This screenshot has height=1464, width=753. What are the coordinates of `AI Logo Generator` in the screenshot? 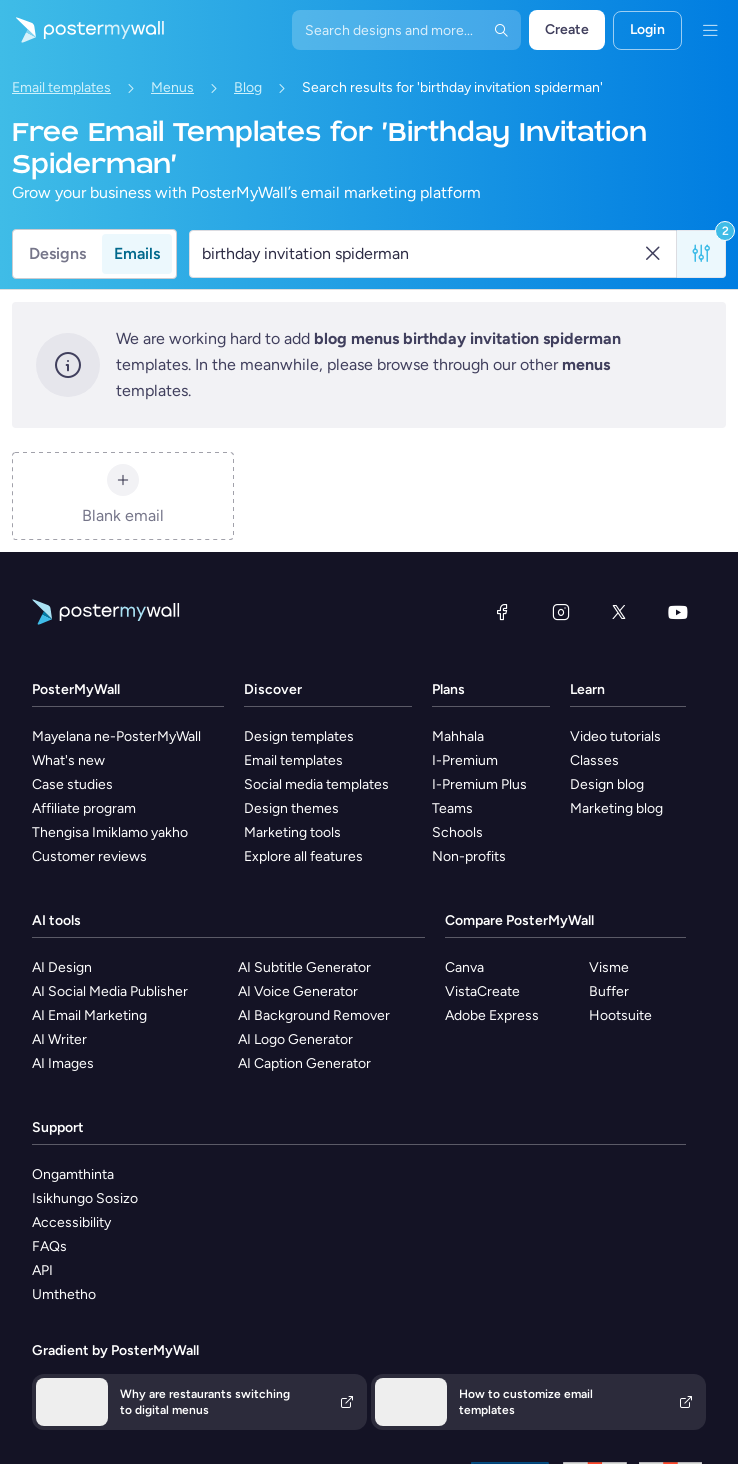 It's located at (295, 1039).